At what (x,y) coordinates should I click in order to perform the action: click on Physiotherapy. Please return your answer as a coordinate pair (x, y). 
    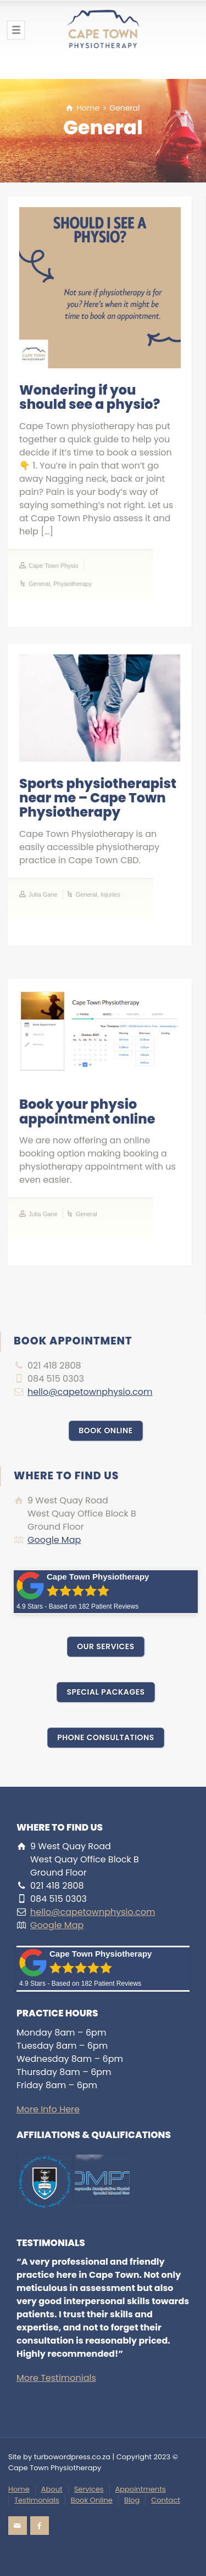
    Looking at the image, I should click on (72, 583).